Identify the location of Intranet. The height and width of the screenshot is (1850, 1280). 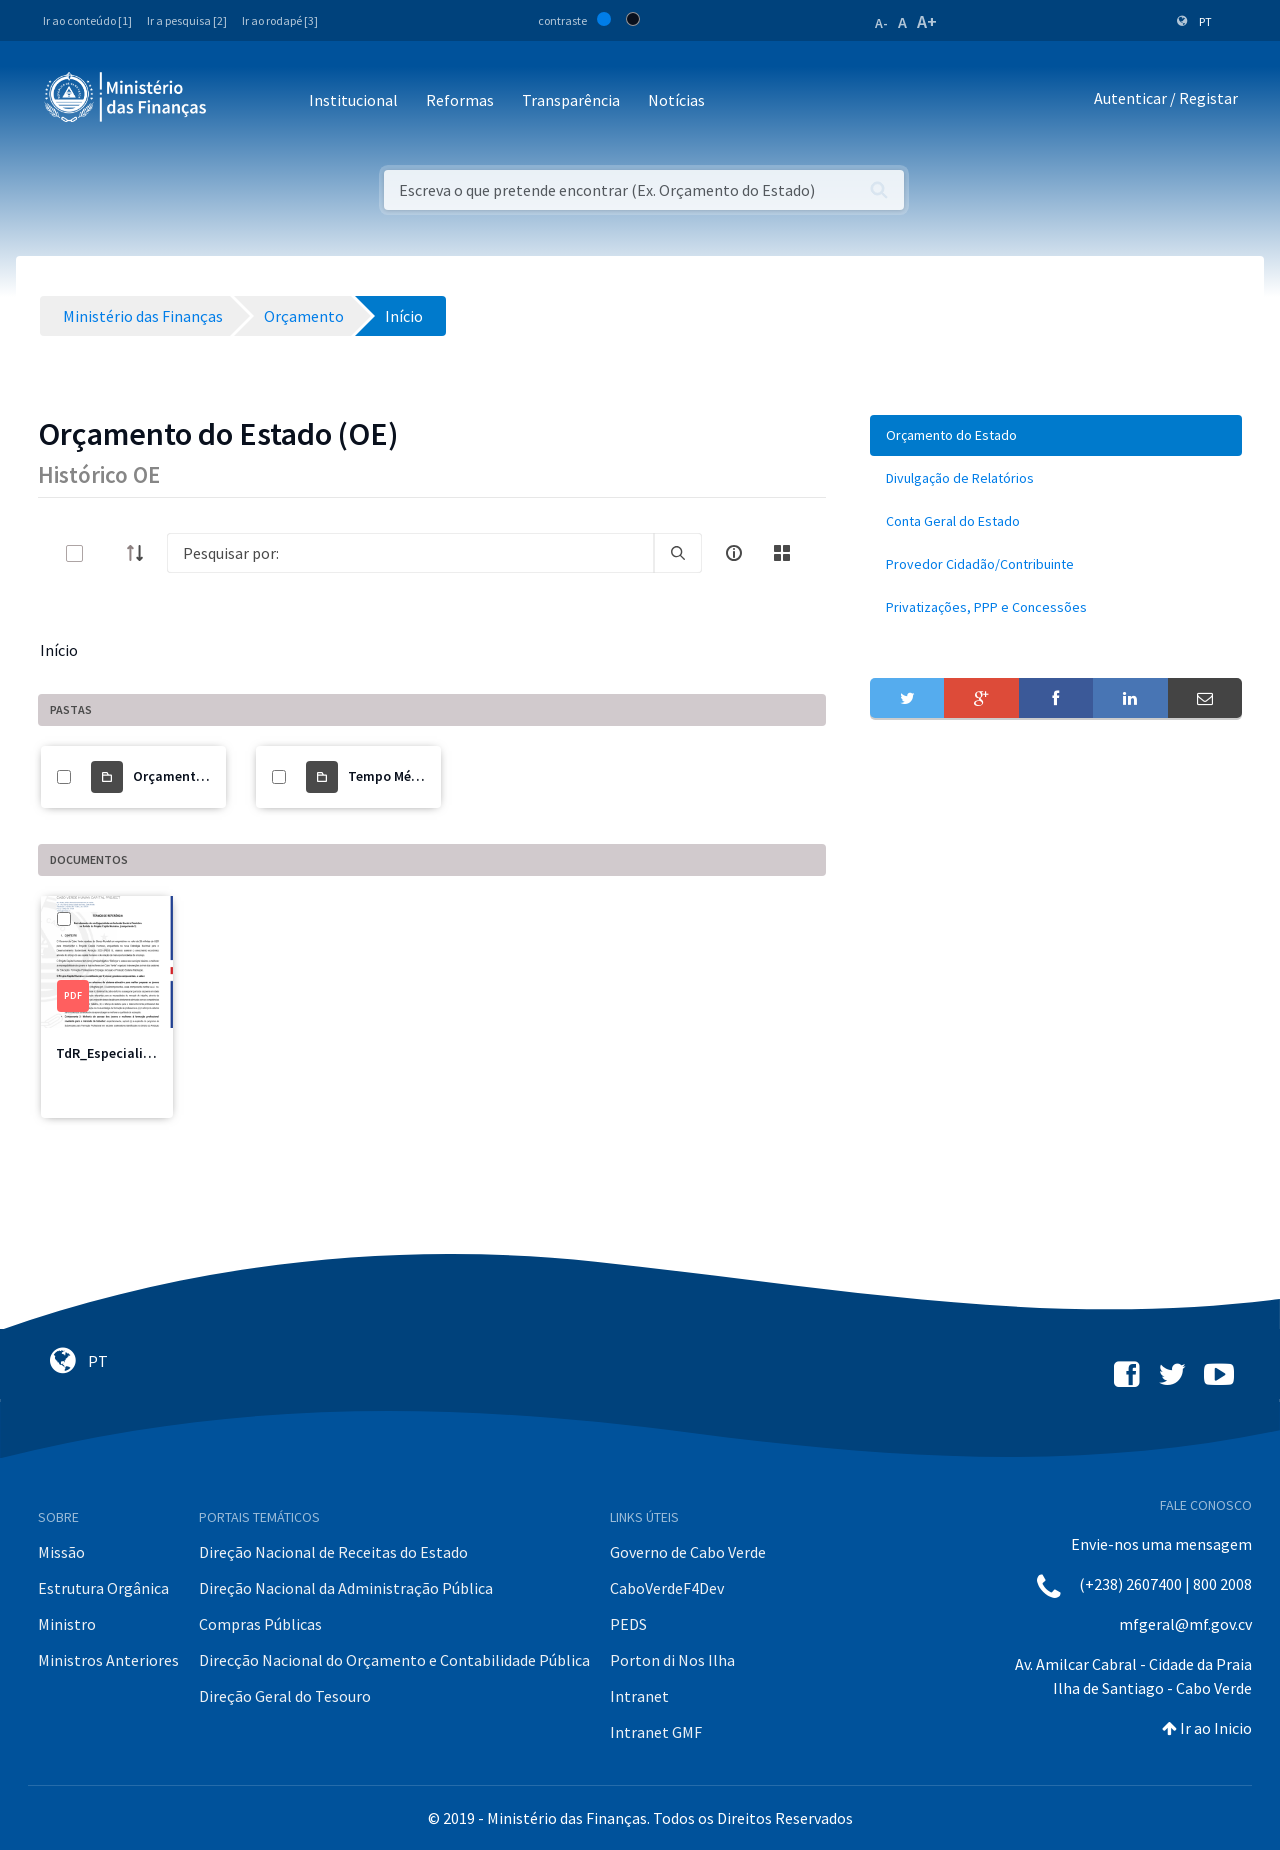
(639, 1696).